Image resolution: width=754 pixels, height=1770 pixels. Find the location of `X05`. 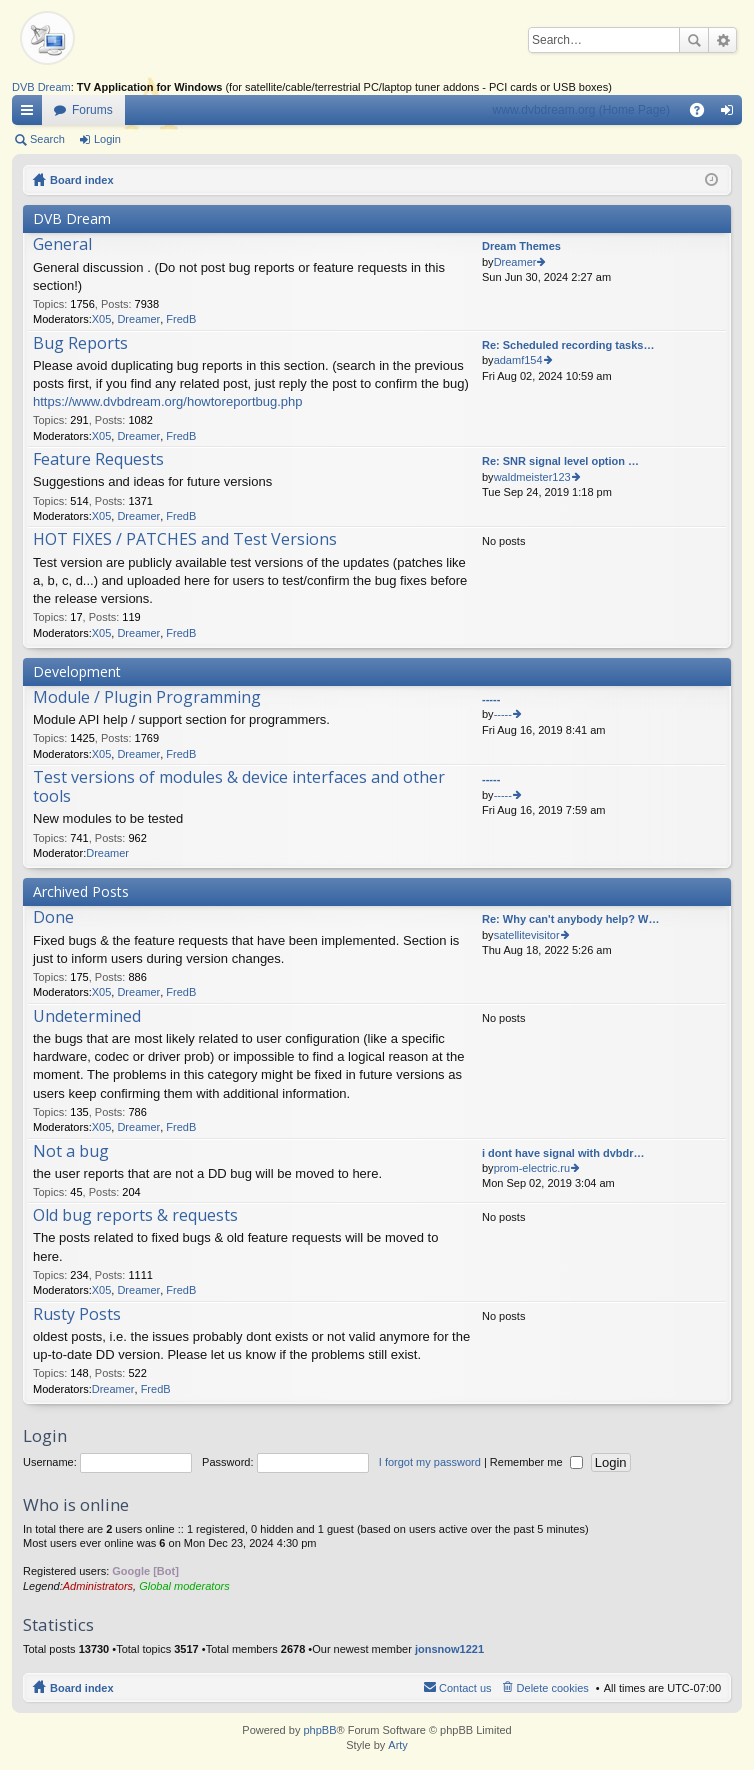

X05 is located at coordinates (102, 319).